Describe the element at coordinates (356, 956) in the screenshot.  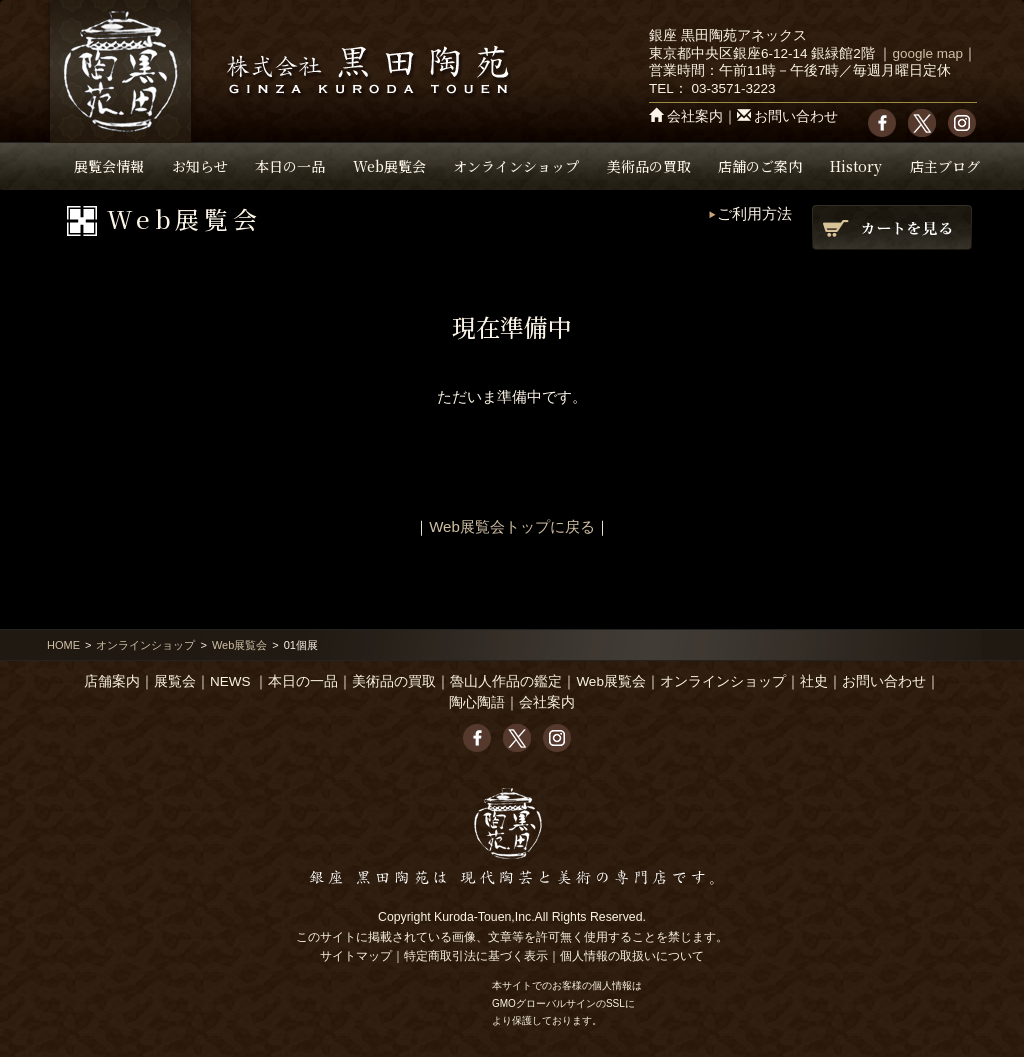
I see `サイトマップ` at that location.